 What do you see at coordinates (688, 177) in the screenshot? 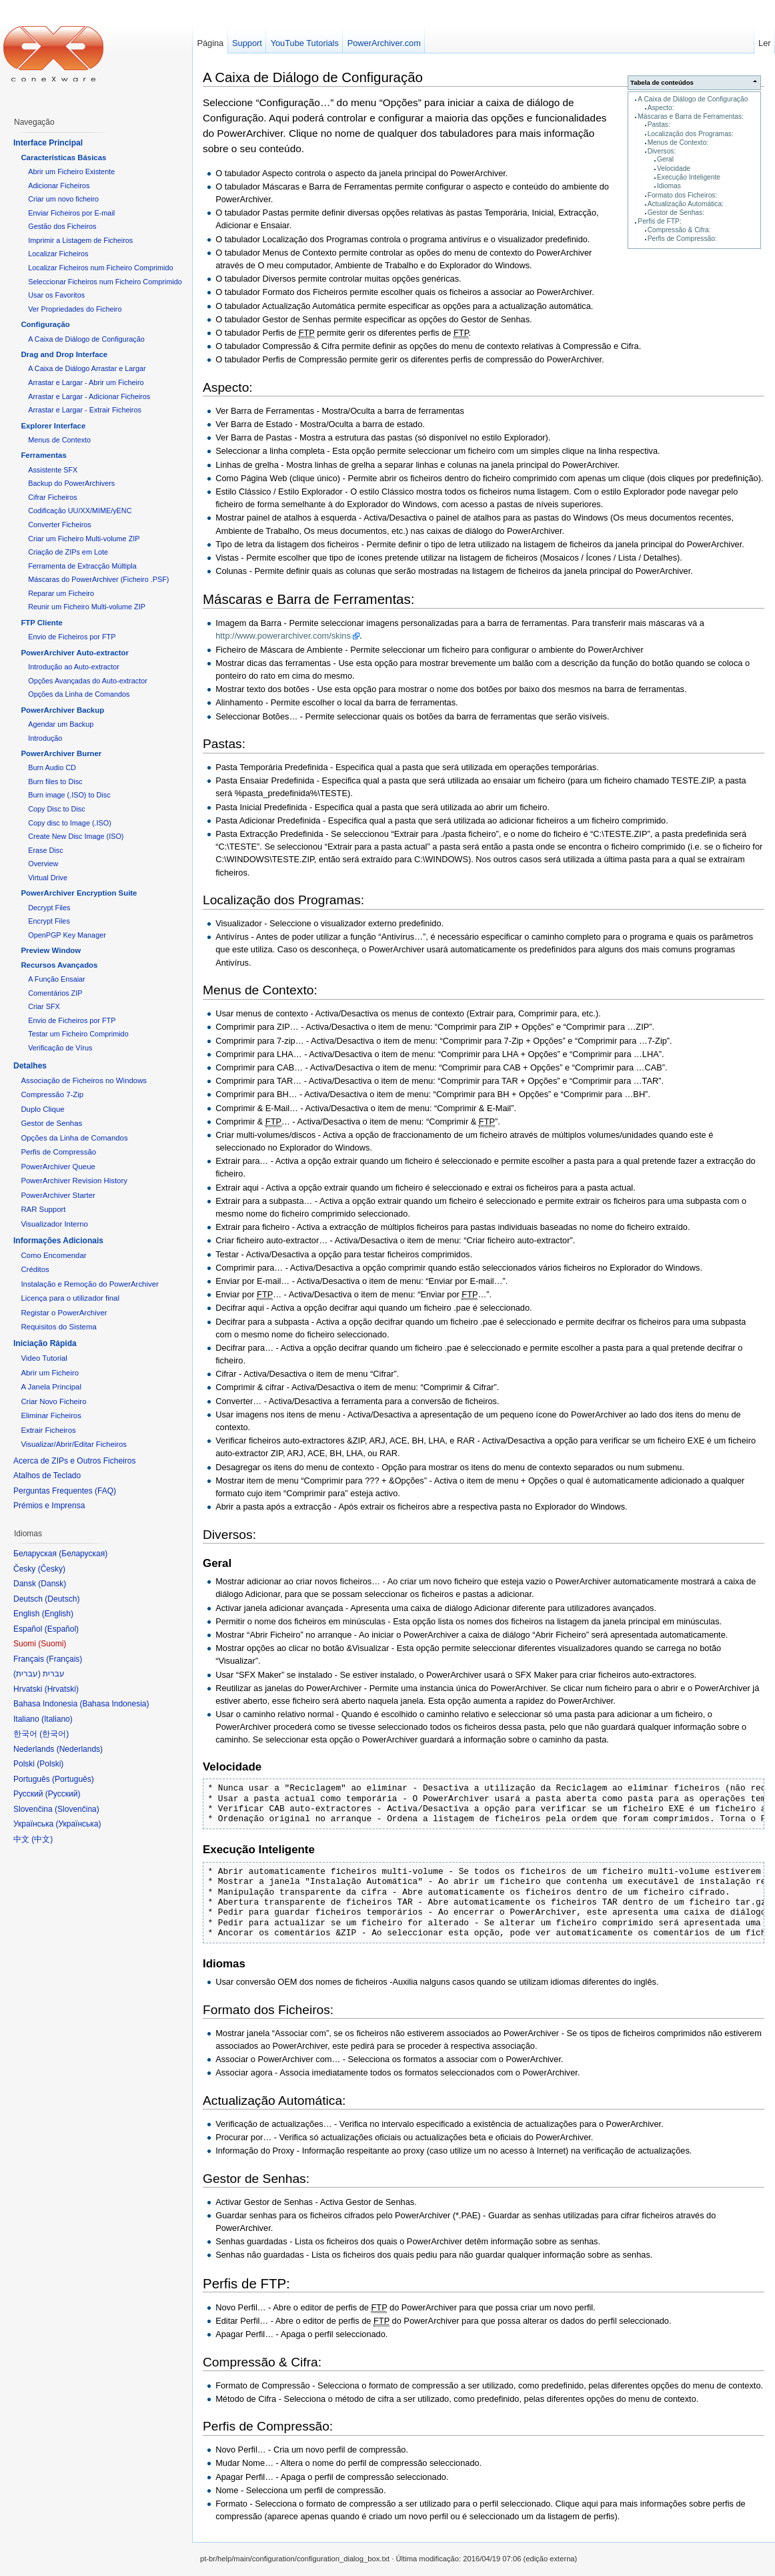
I see `Execução Inteligente` at bounding box center [688, 177].